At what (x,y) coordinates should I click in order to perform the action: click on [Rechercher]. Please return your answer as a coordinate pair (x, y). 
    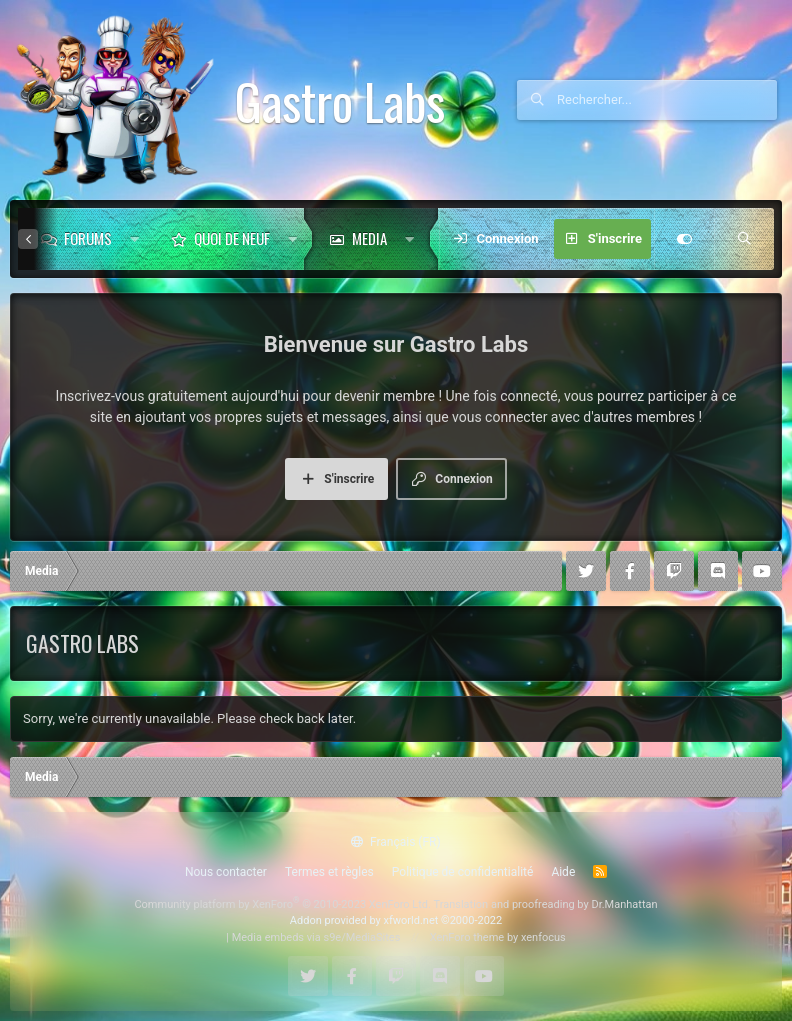
    Looking at the image, I should click on (667, 100).